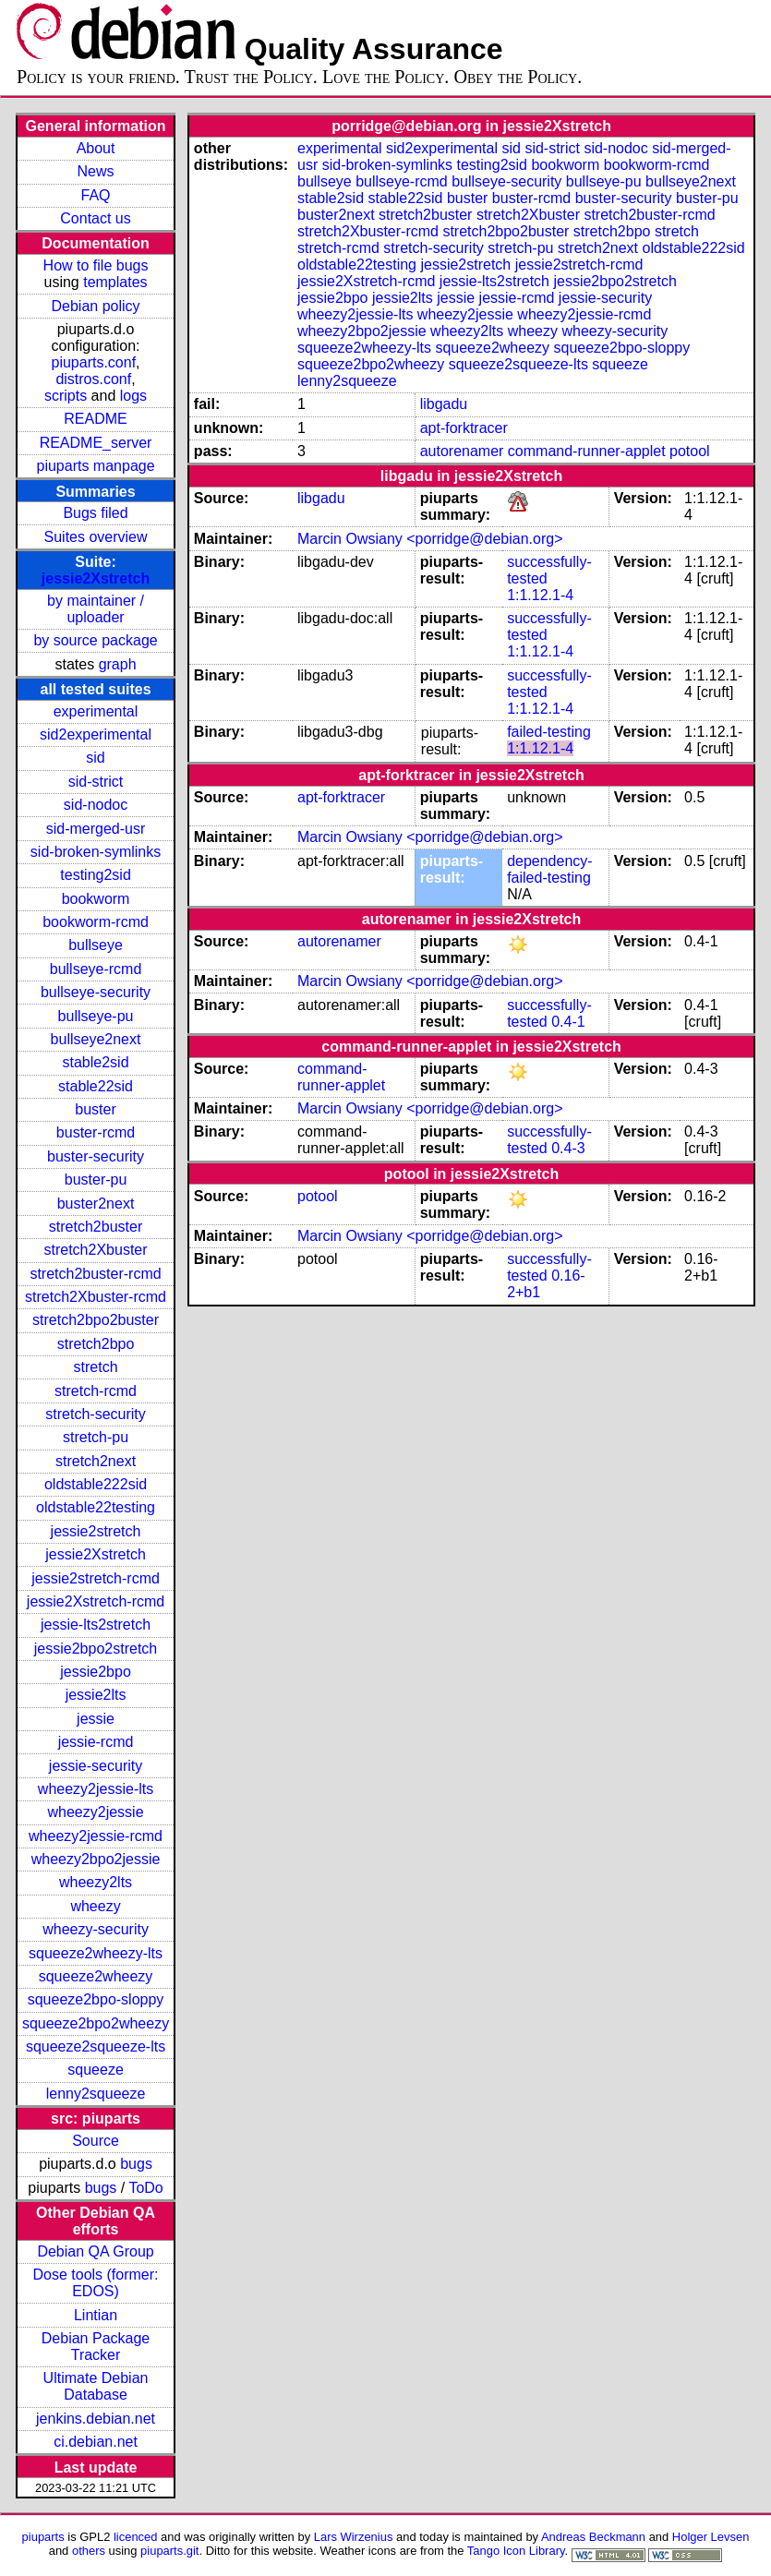 This screenshot has width=771, height=2576. I want to click on failed-testing, so click(549, 732).